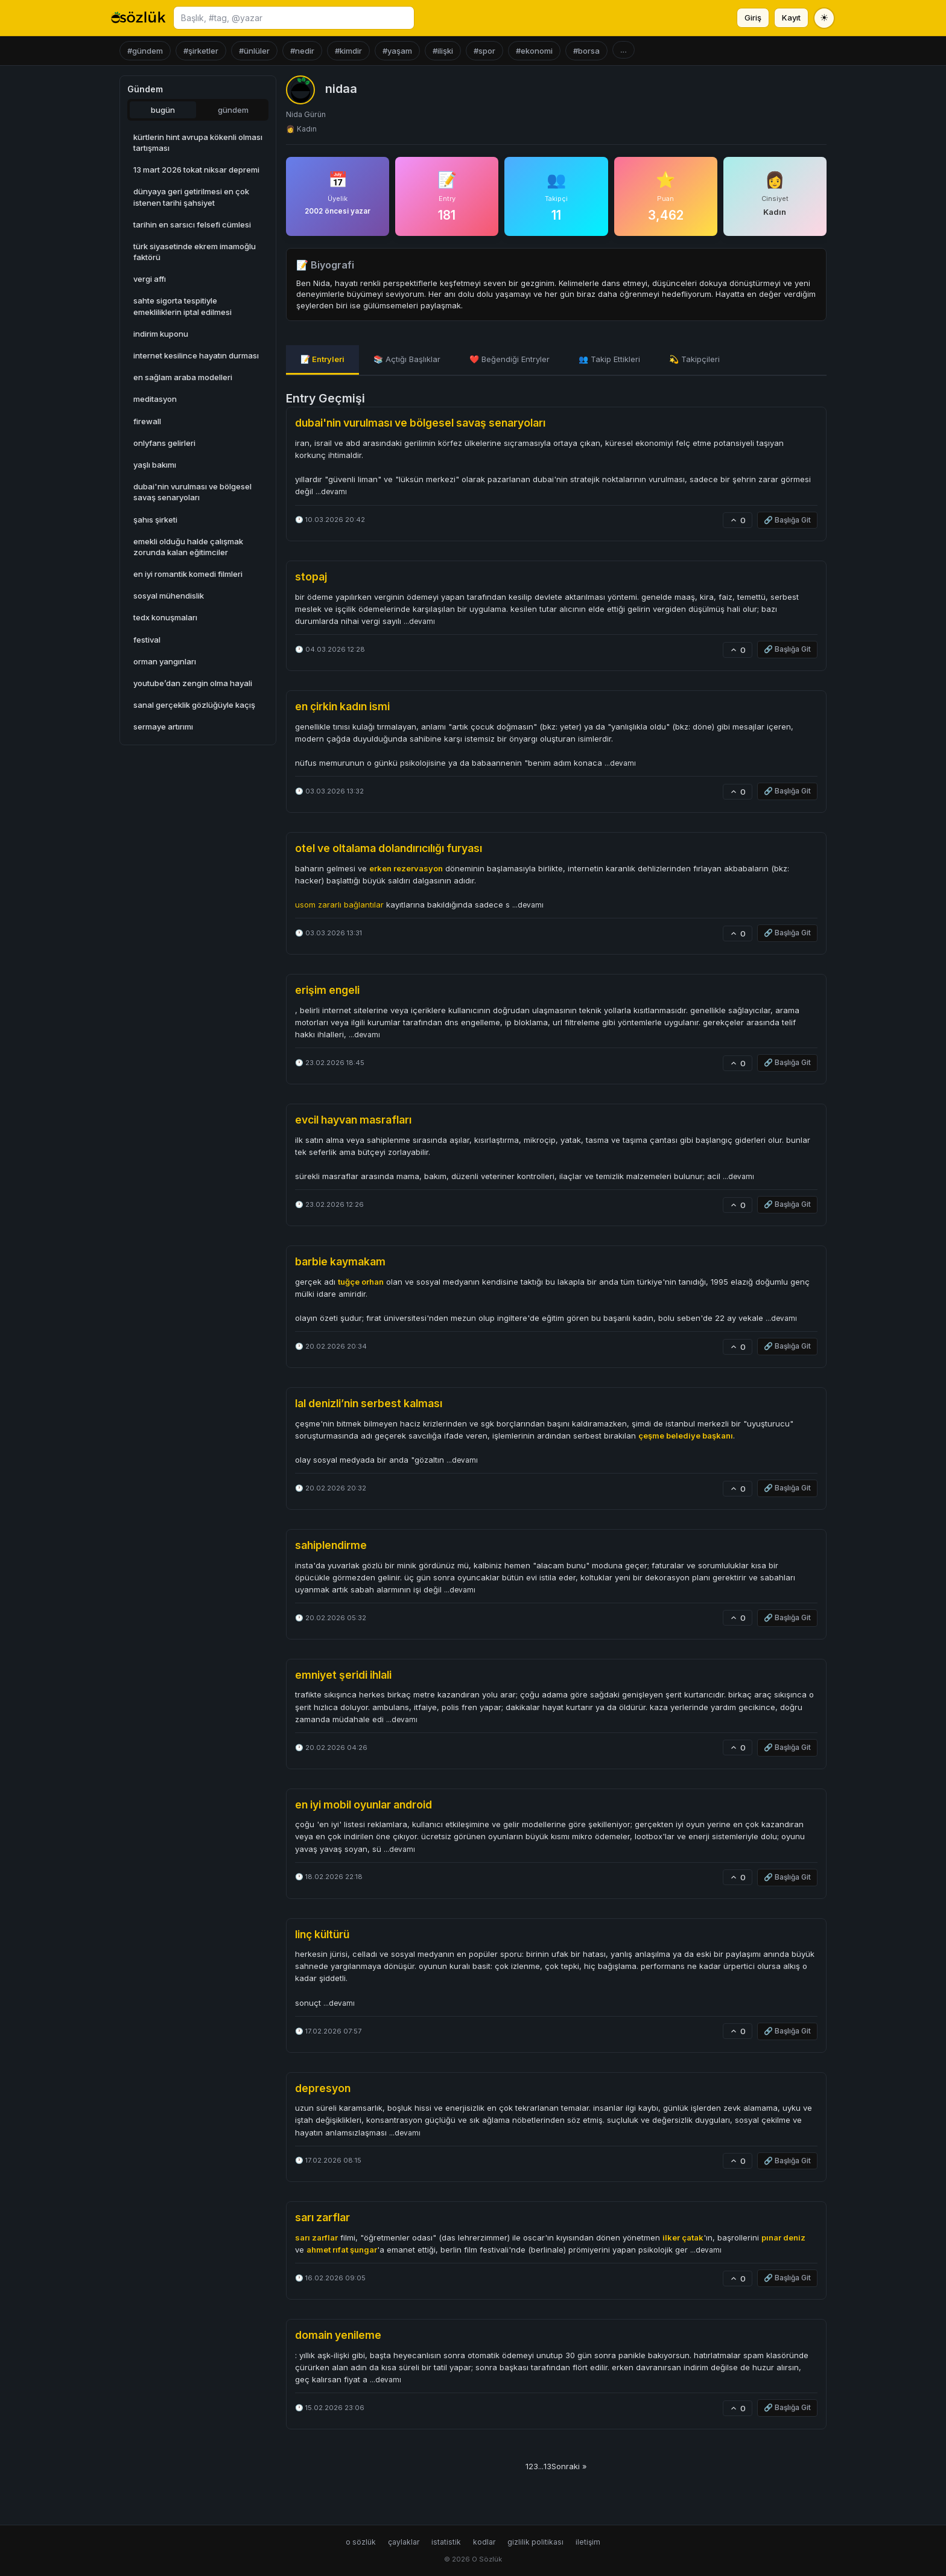  What do you see at coordinates (311, 576) in the screenshot?
I see `stopaj` at bounding box center [311, 576].